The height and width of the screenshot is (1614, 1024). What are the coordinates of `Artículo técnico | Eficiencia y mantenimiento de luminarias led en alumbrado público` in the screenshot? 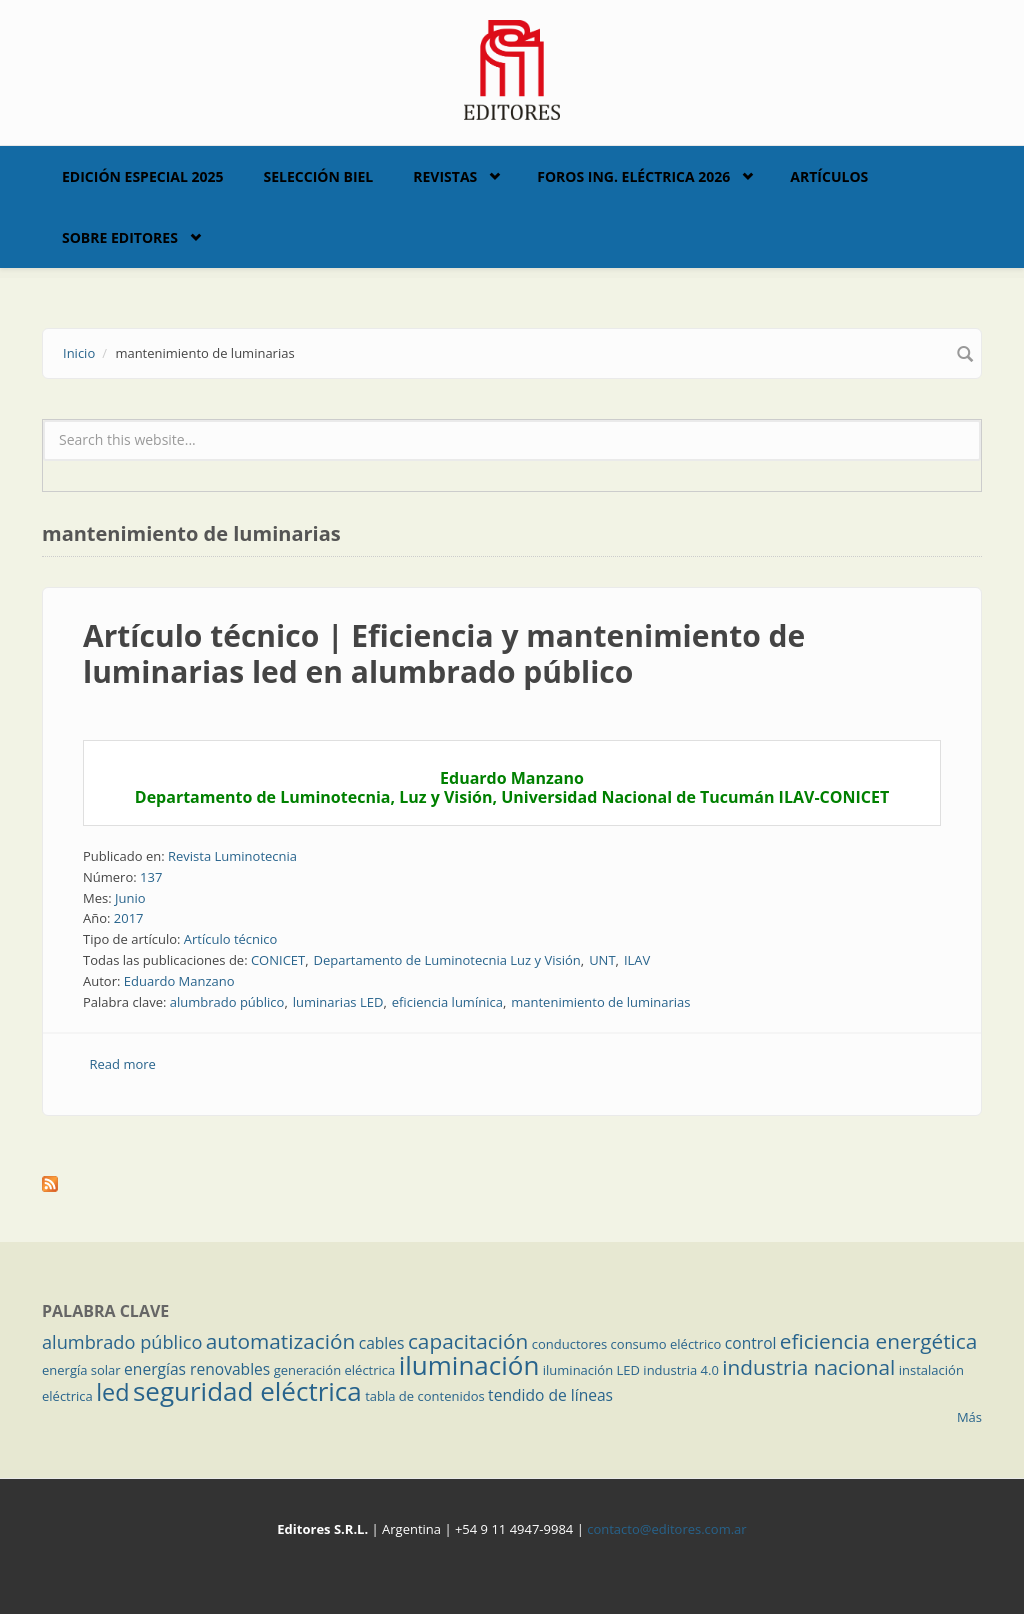 It's located at (444, 653).